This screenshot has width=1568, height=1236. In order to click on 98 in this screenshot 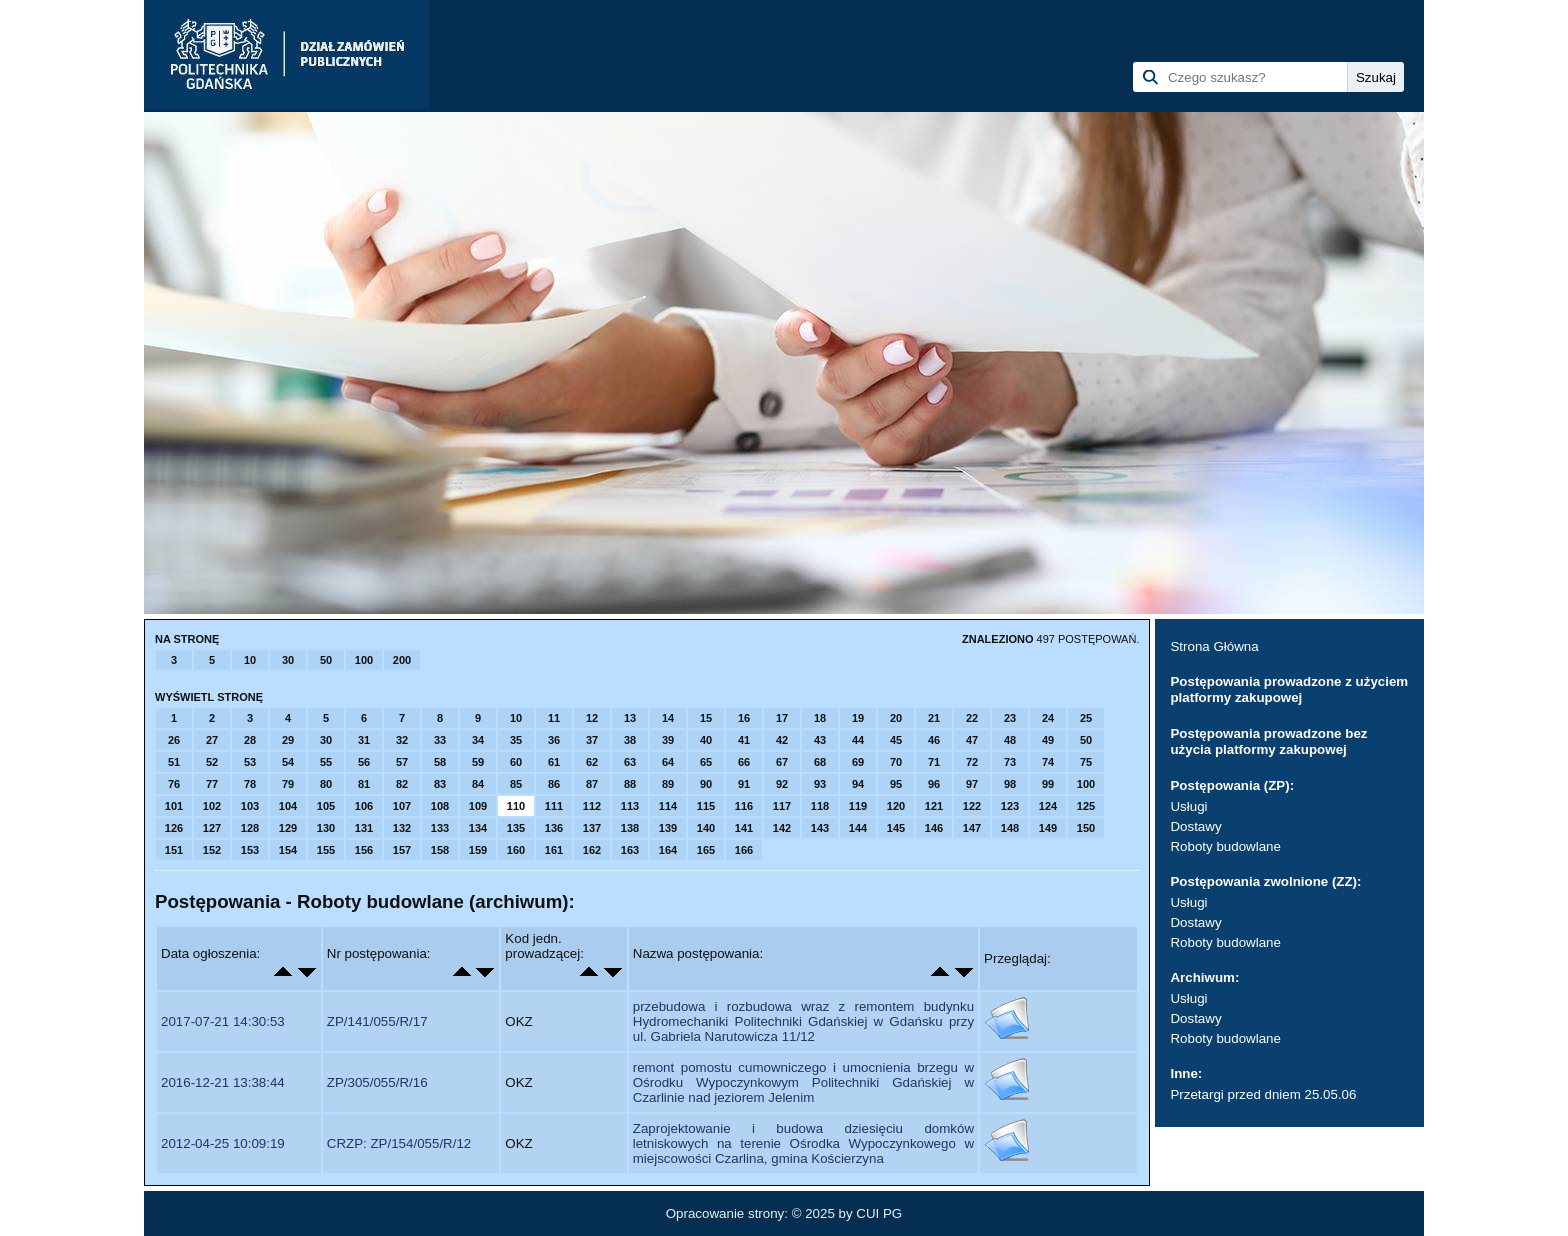, I will do `click(1010, 784)`.